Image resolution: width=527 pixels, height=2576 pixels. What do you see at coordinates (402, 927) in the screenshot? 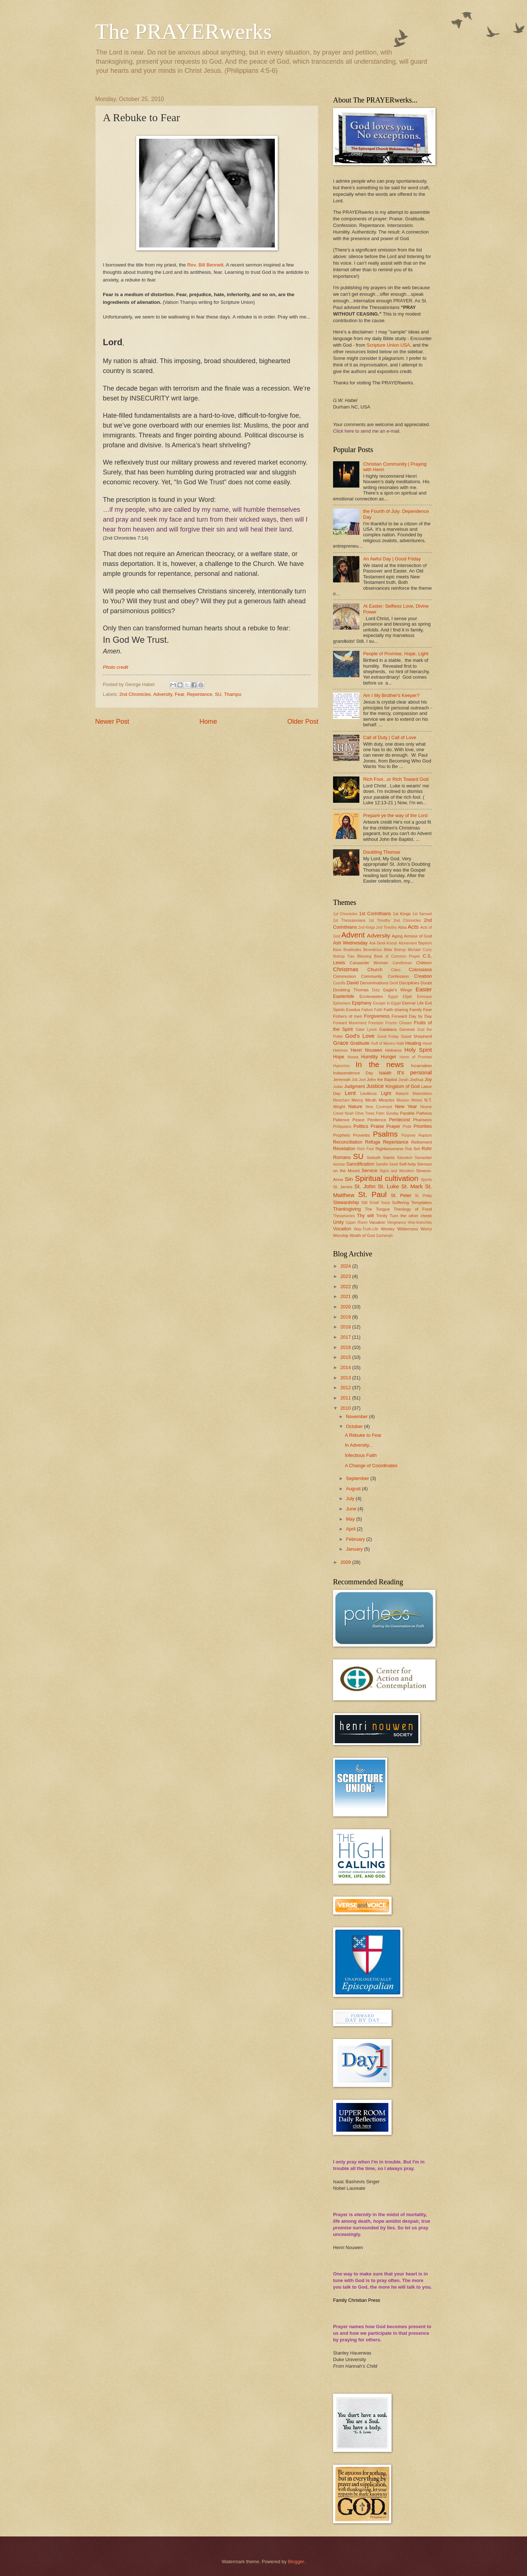
I see `Abba` at bounding box center [402, 927].